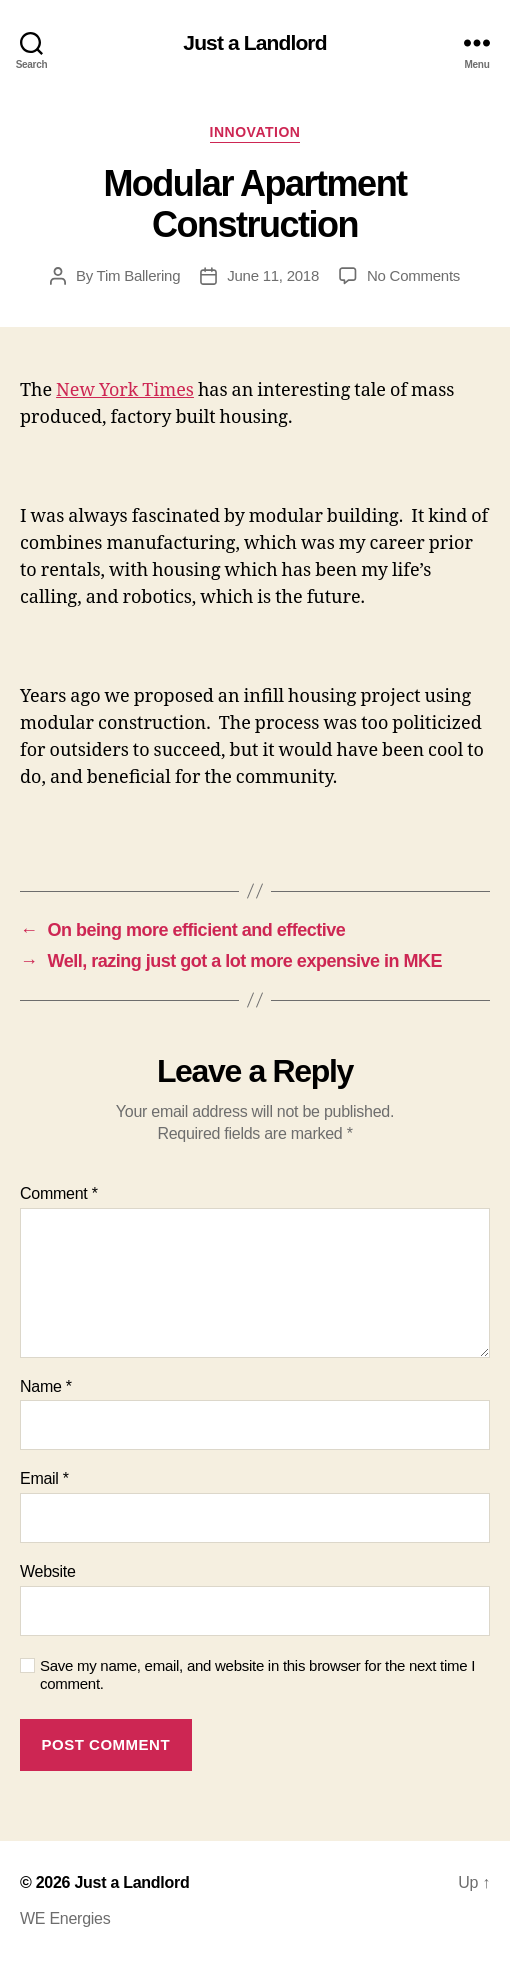 This screenshot has height=1961, width=510. Describe the element at coordinates (273, 275) in the screenshot. I see `June 11, 2018` at that location.